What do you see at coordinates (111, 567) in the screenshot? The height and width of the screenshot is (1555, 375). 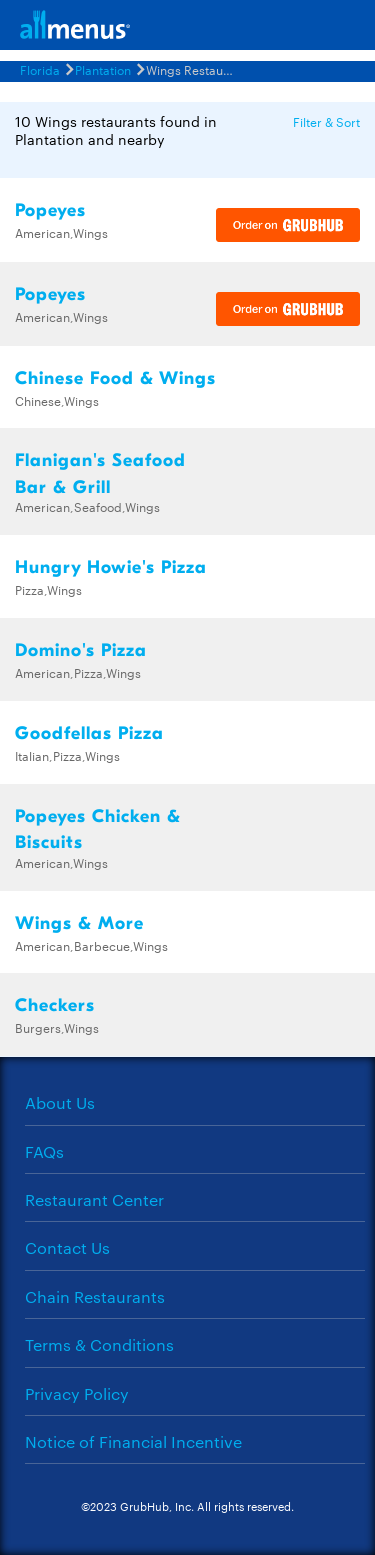 I see `Hungry Howie's Pizza` at bounding box center [111, 567].